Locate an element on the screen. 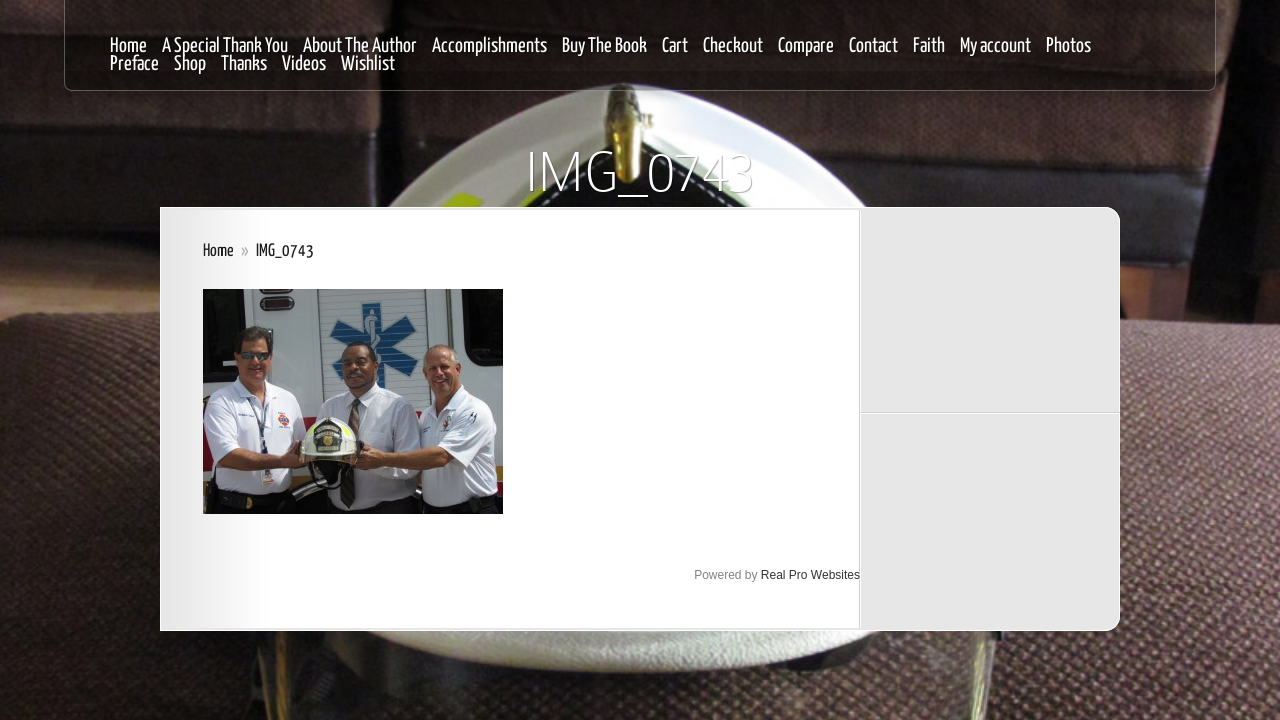 Image resolution: width=1280 pixels, height=720 pixels. Buy The Book is located at coordinates (604, 47).